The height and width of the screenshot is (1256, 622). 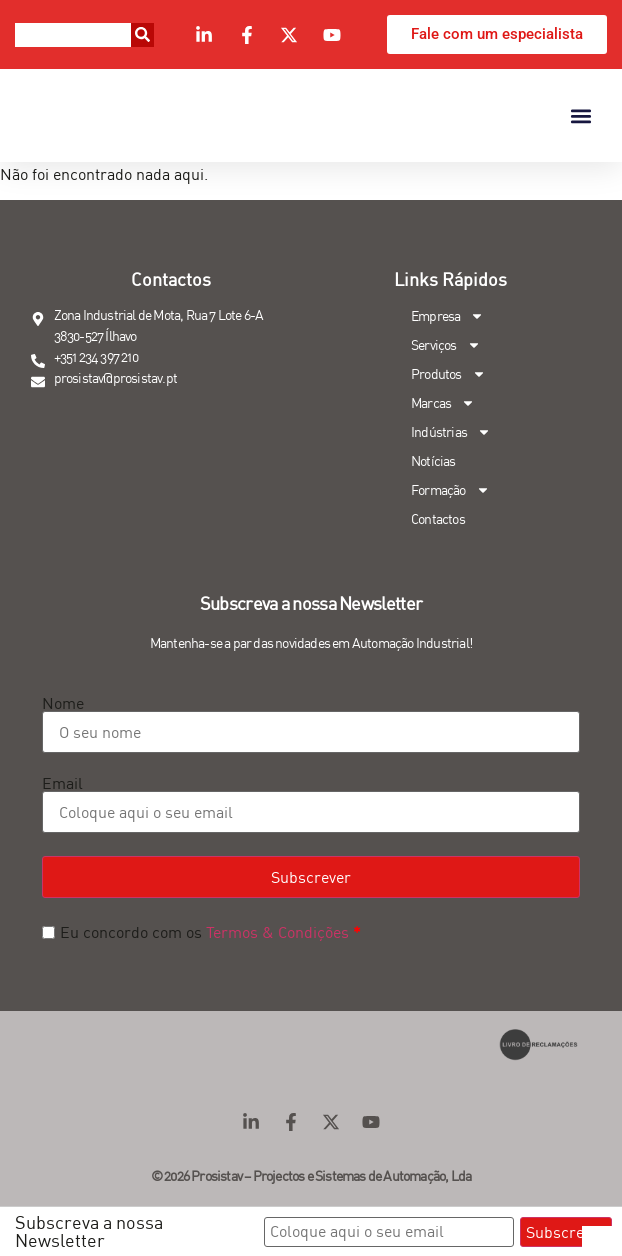 What do you see at coordinates (63, 703) in the screenshot?
I see `Nome` at bounding box center [63, 703].